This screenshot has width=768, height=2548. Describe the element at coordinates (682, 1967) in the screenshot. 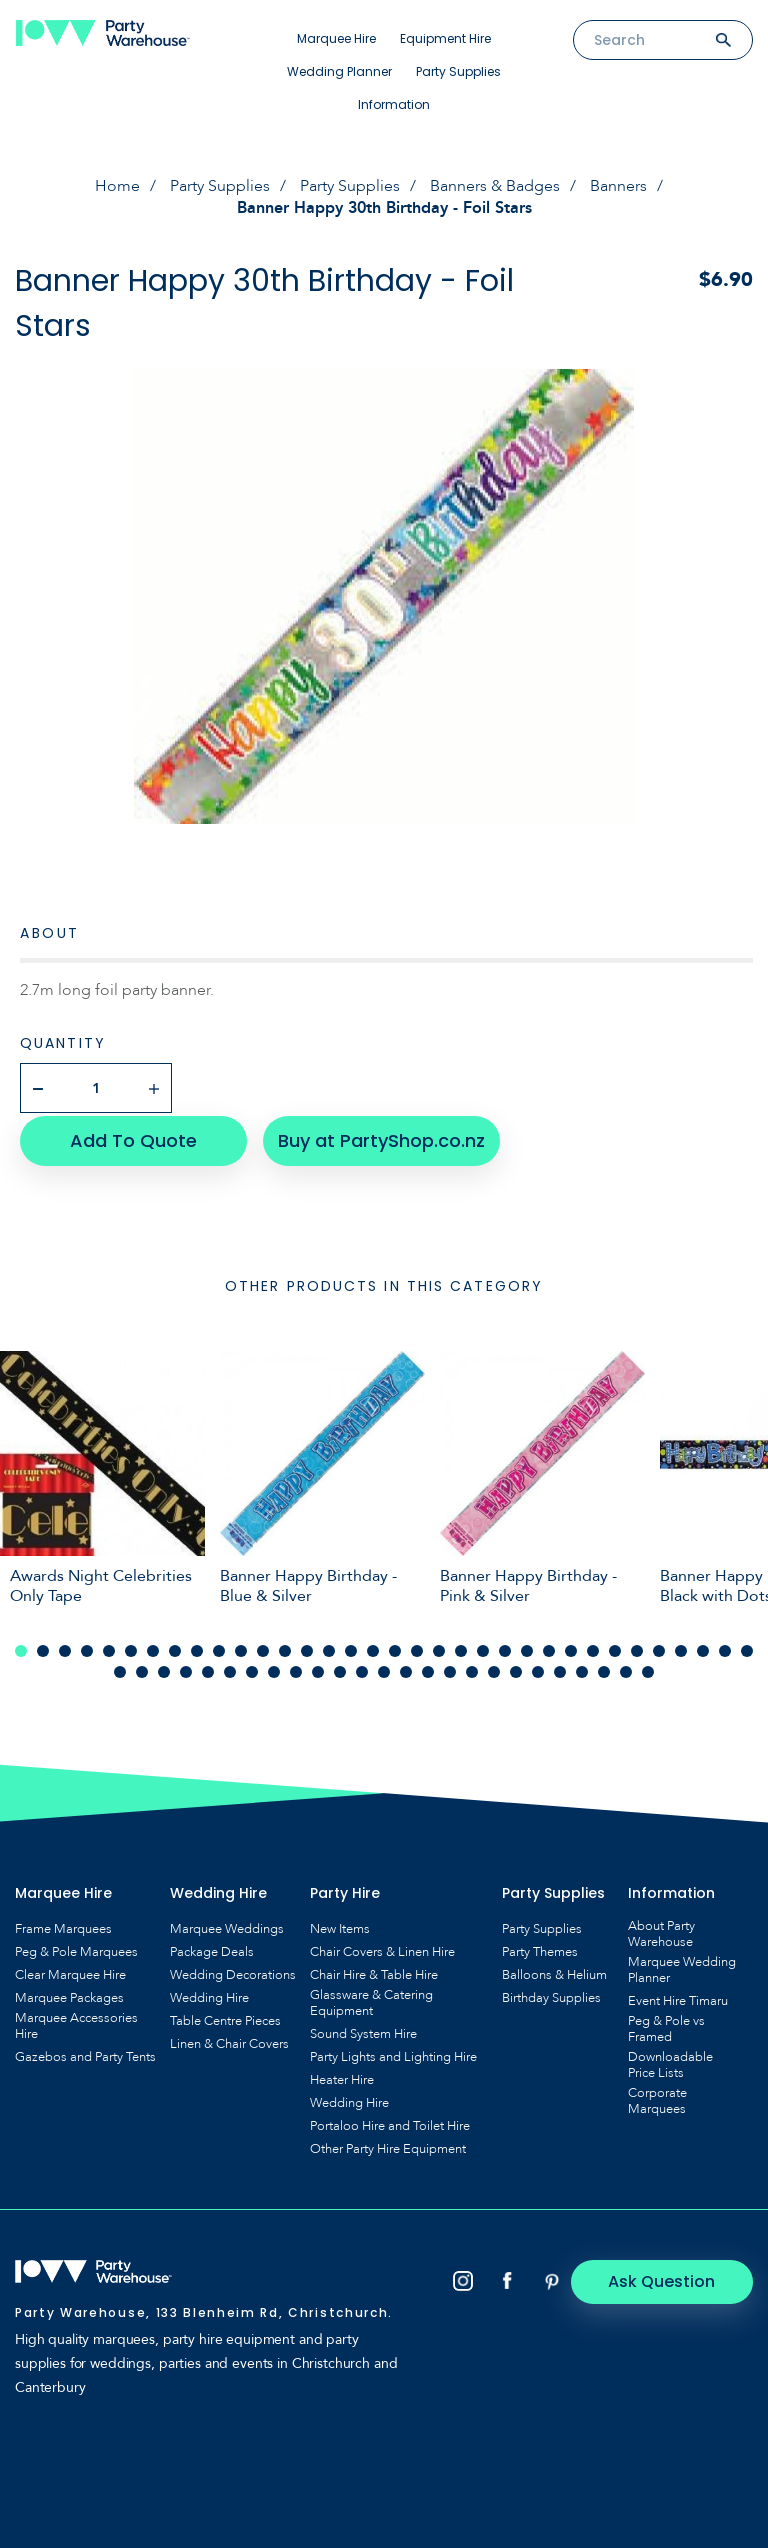

I see `Marquee Wedding Planner` at that location.